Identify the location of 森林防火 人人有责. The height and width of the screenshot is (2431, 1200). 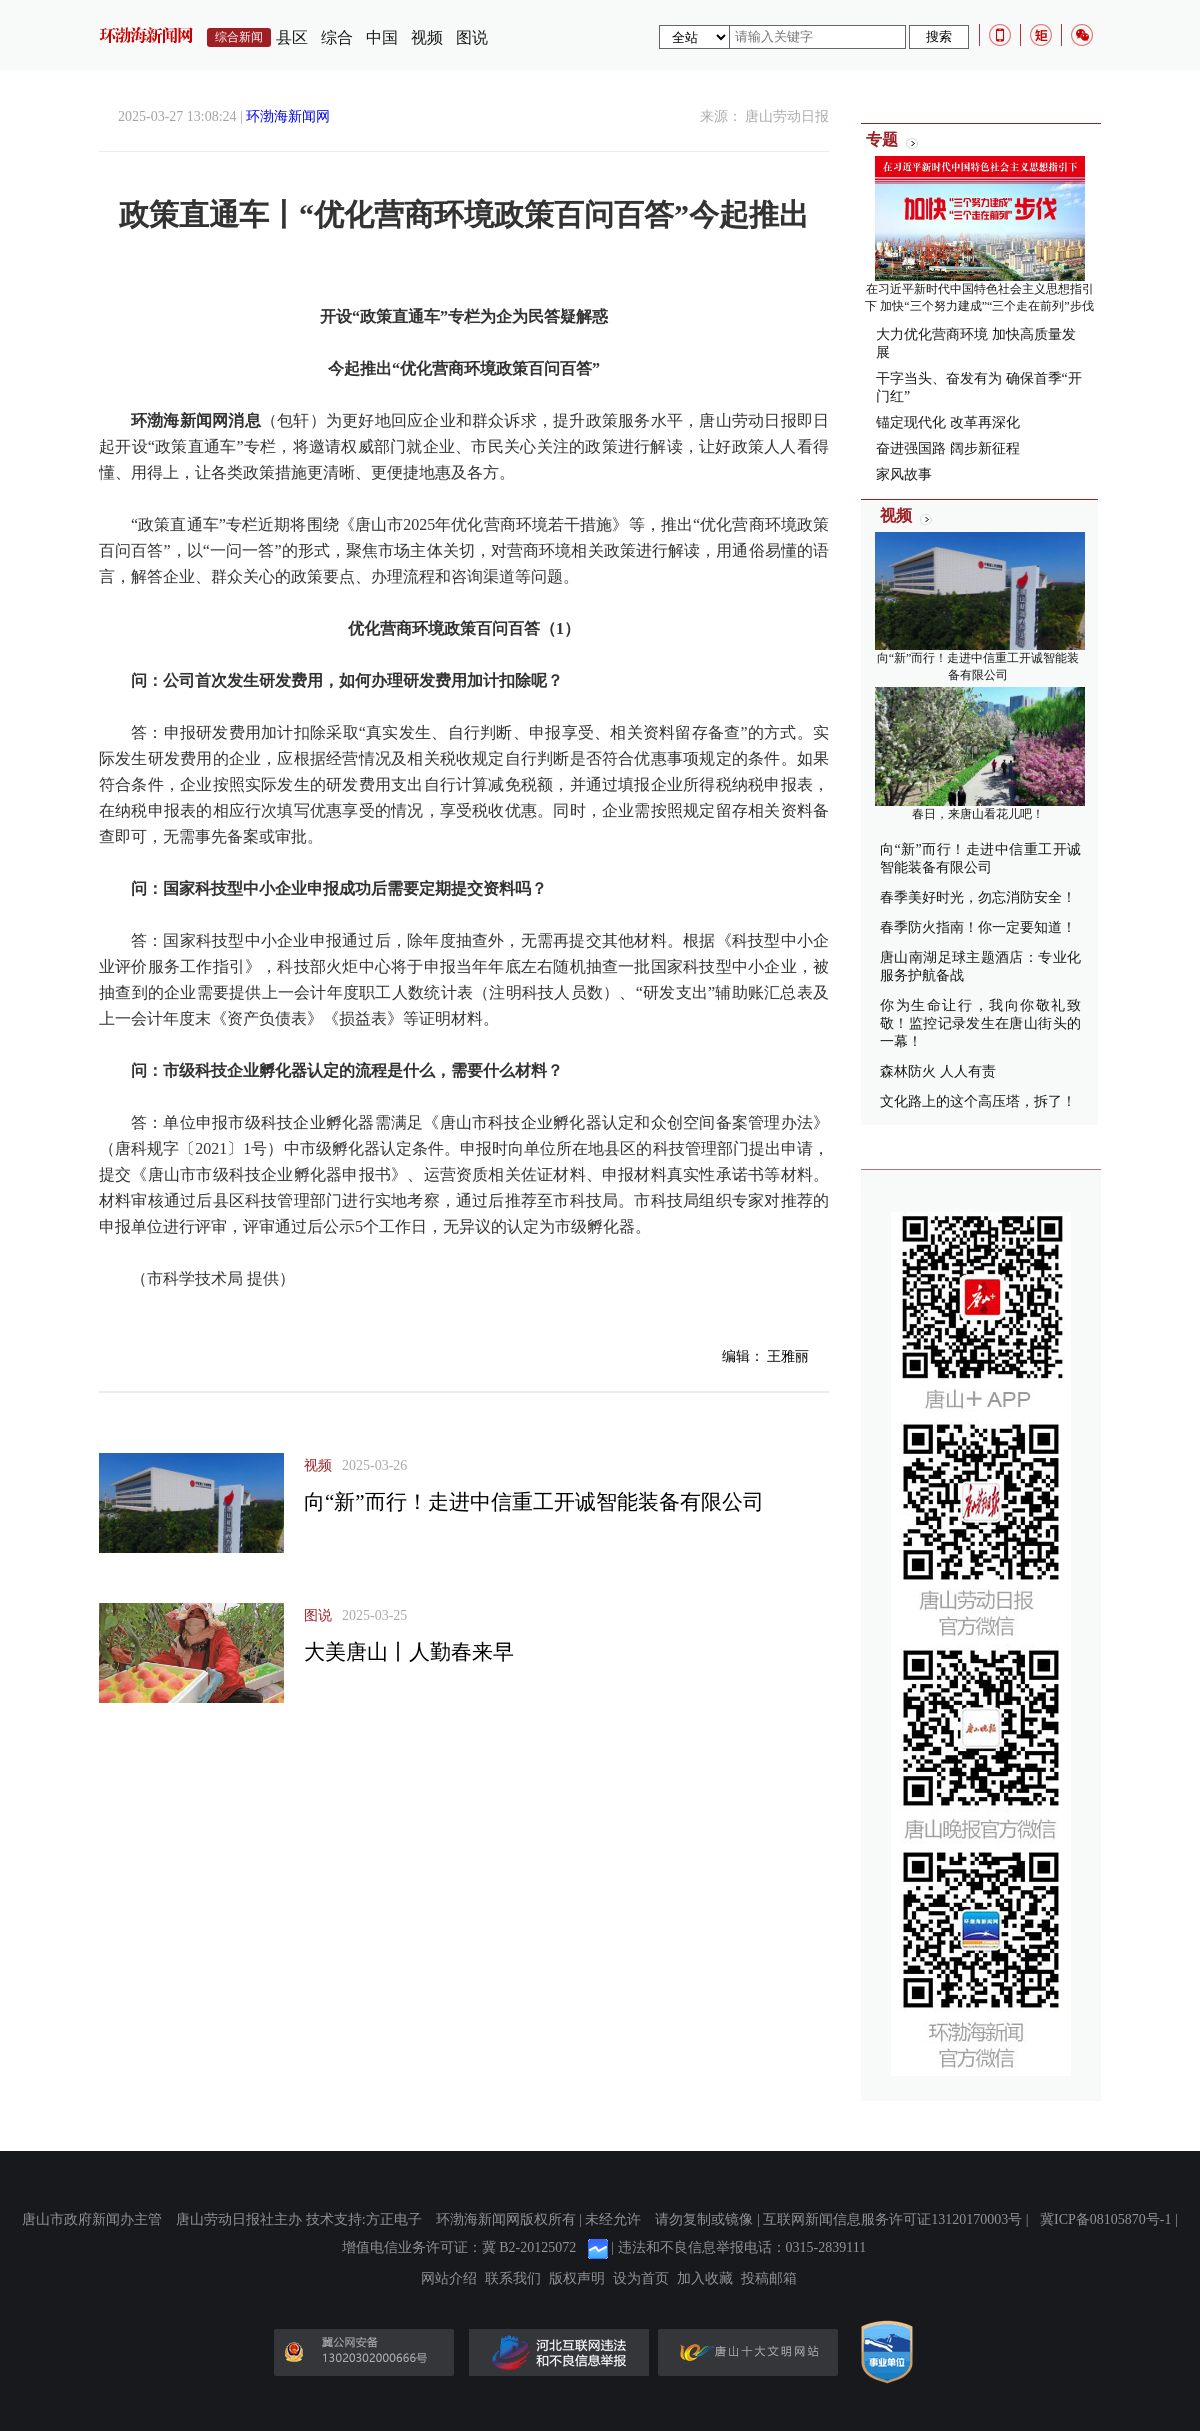
(938, 1071).